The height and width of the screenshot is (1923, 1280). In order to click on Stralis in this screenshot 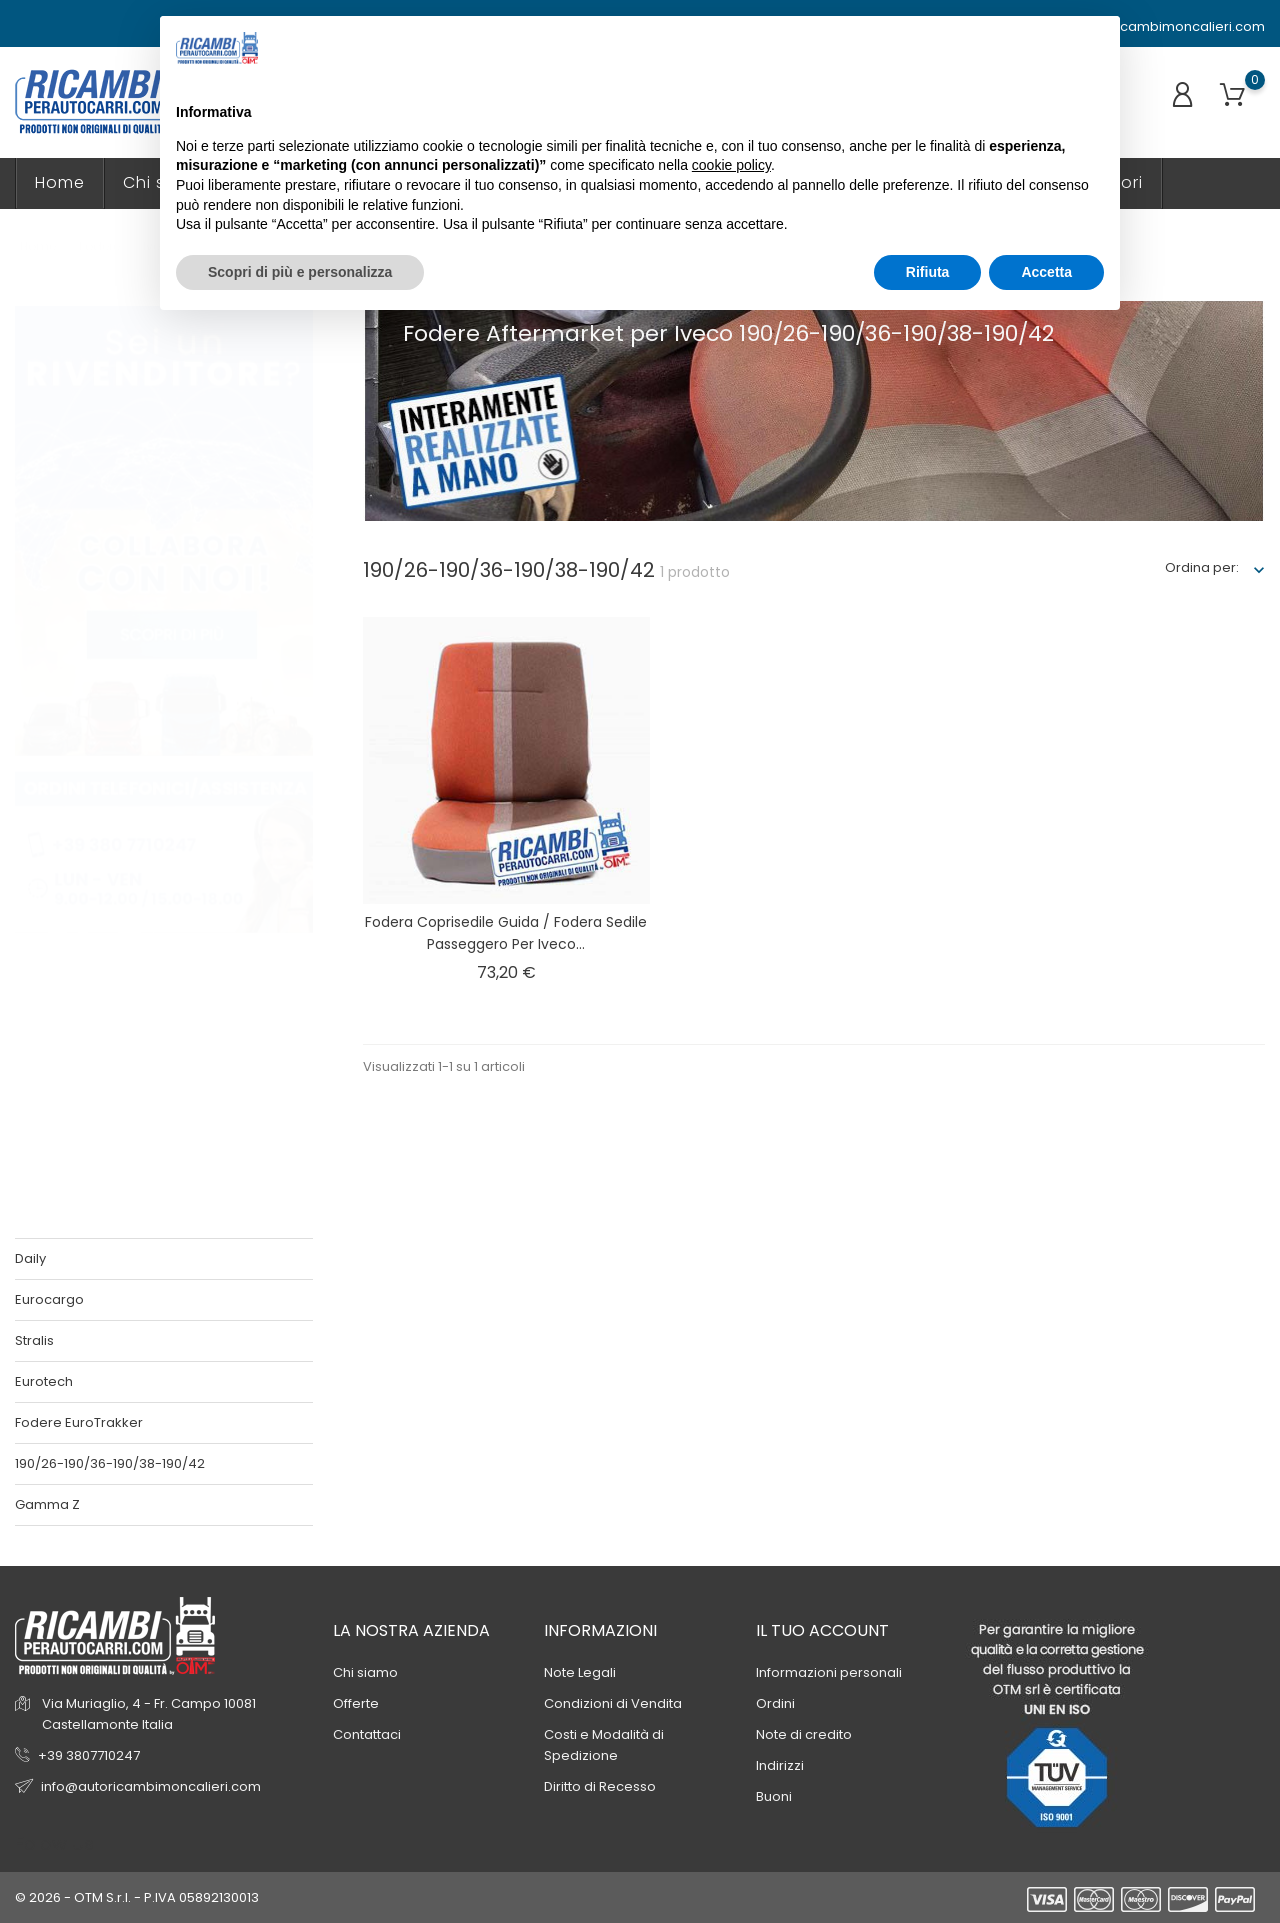, I will do `click(34, 1340)`.